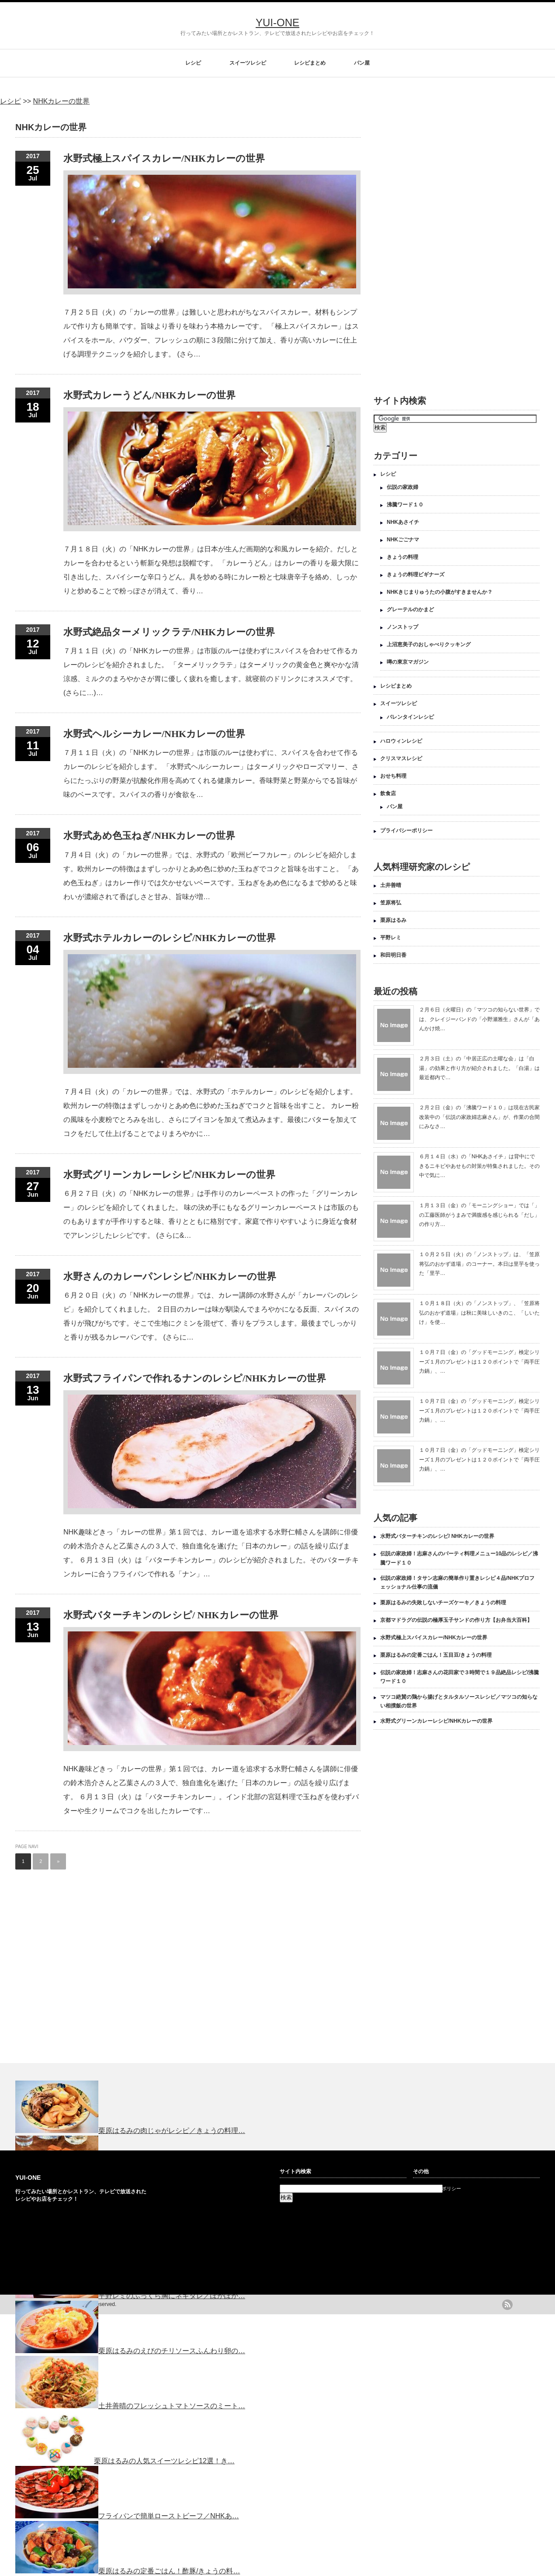 Image resolution: width=555 pixels, height=2576 pixels. Describe the element at coordinates (149, 835) in the screenshot. I see `水野式あめ色玉ねぎ/NHKカレーの世界` at that location.